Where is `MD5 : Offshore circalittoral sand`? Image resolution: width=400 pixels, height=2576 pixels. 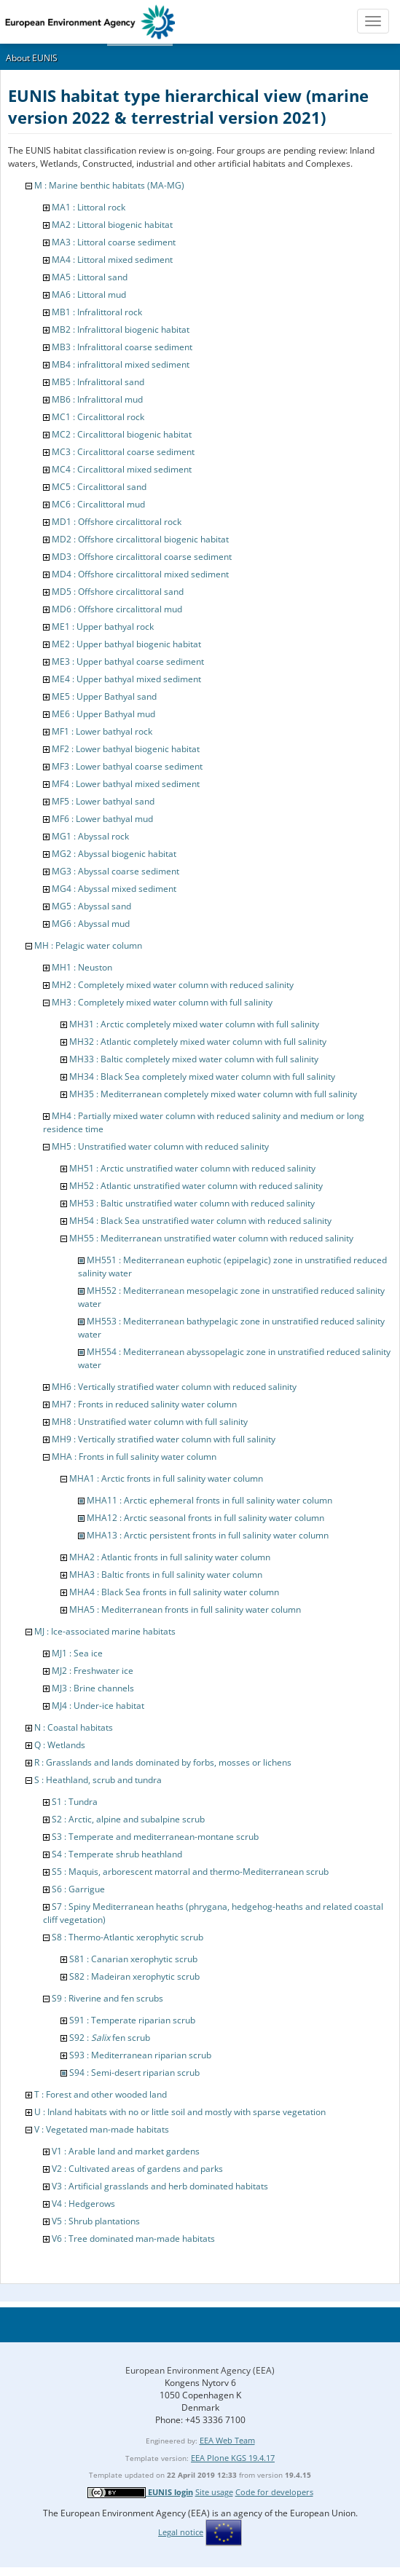 MD5 : Offshore circalittoral sand is located at coordinates (118, 591).